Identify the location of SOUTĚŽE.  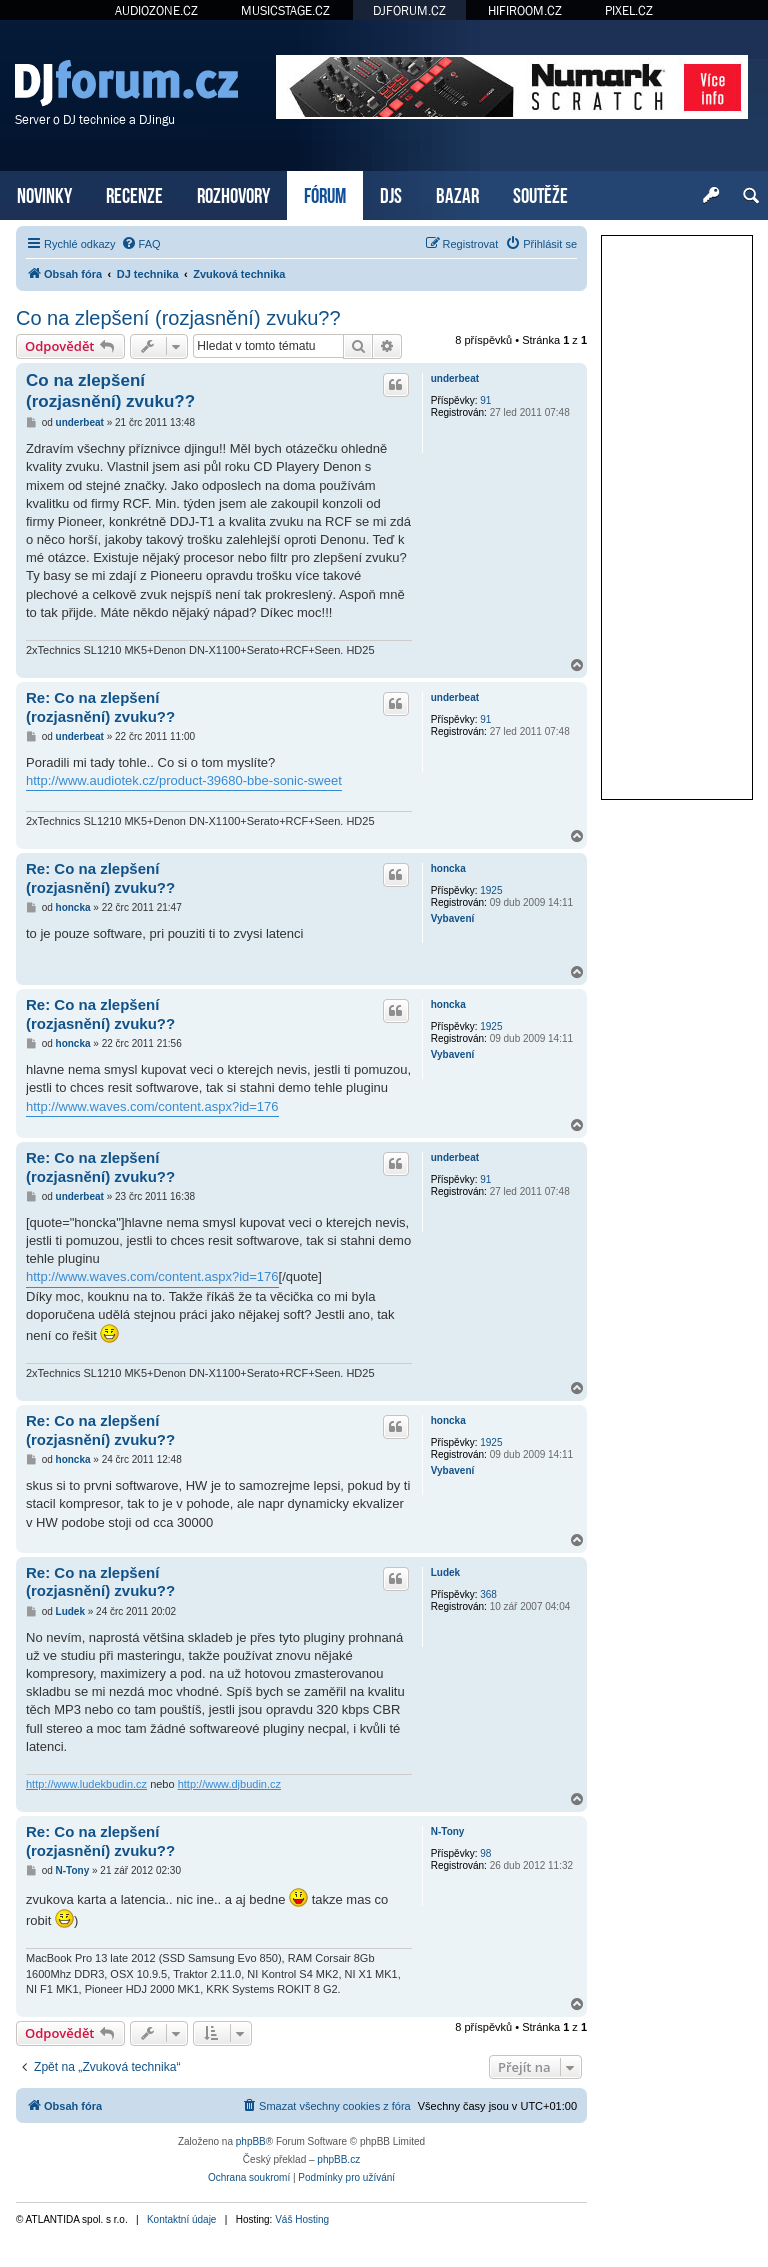
(540, 193).